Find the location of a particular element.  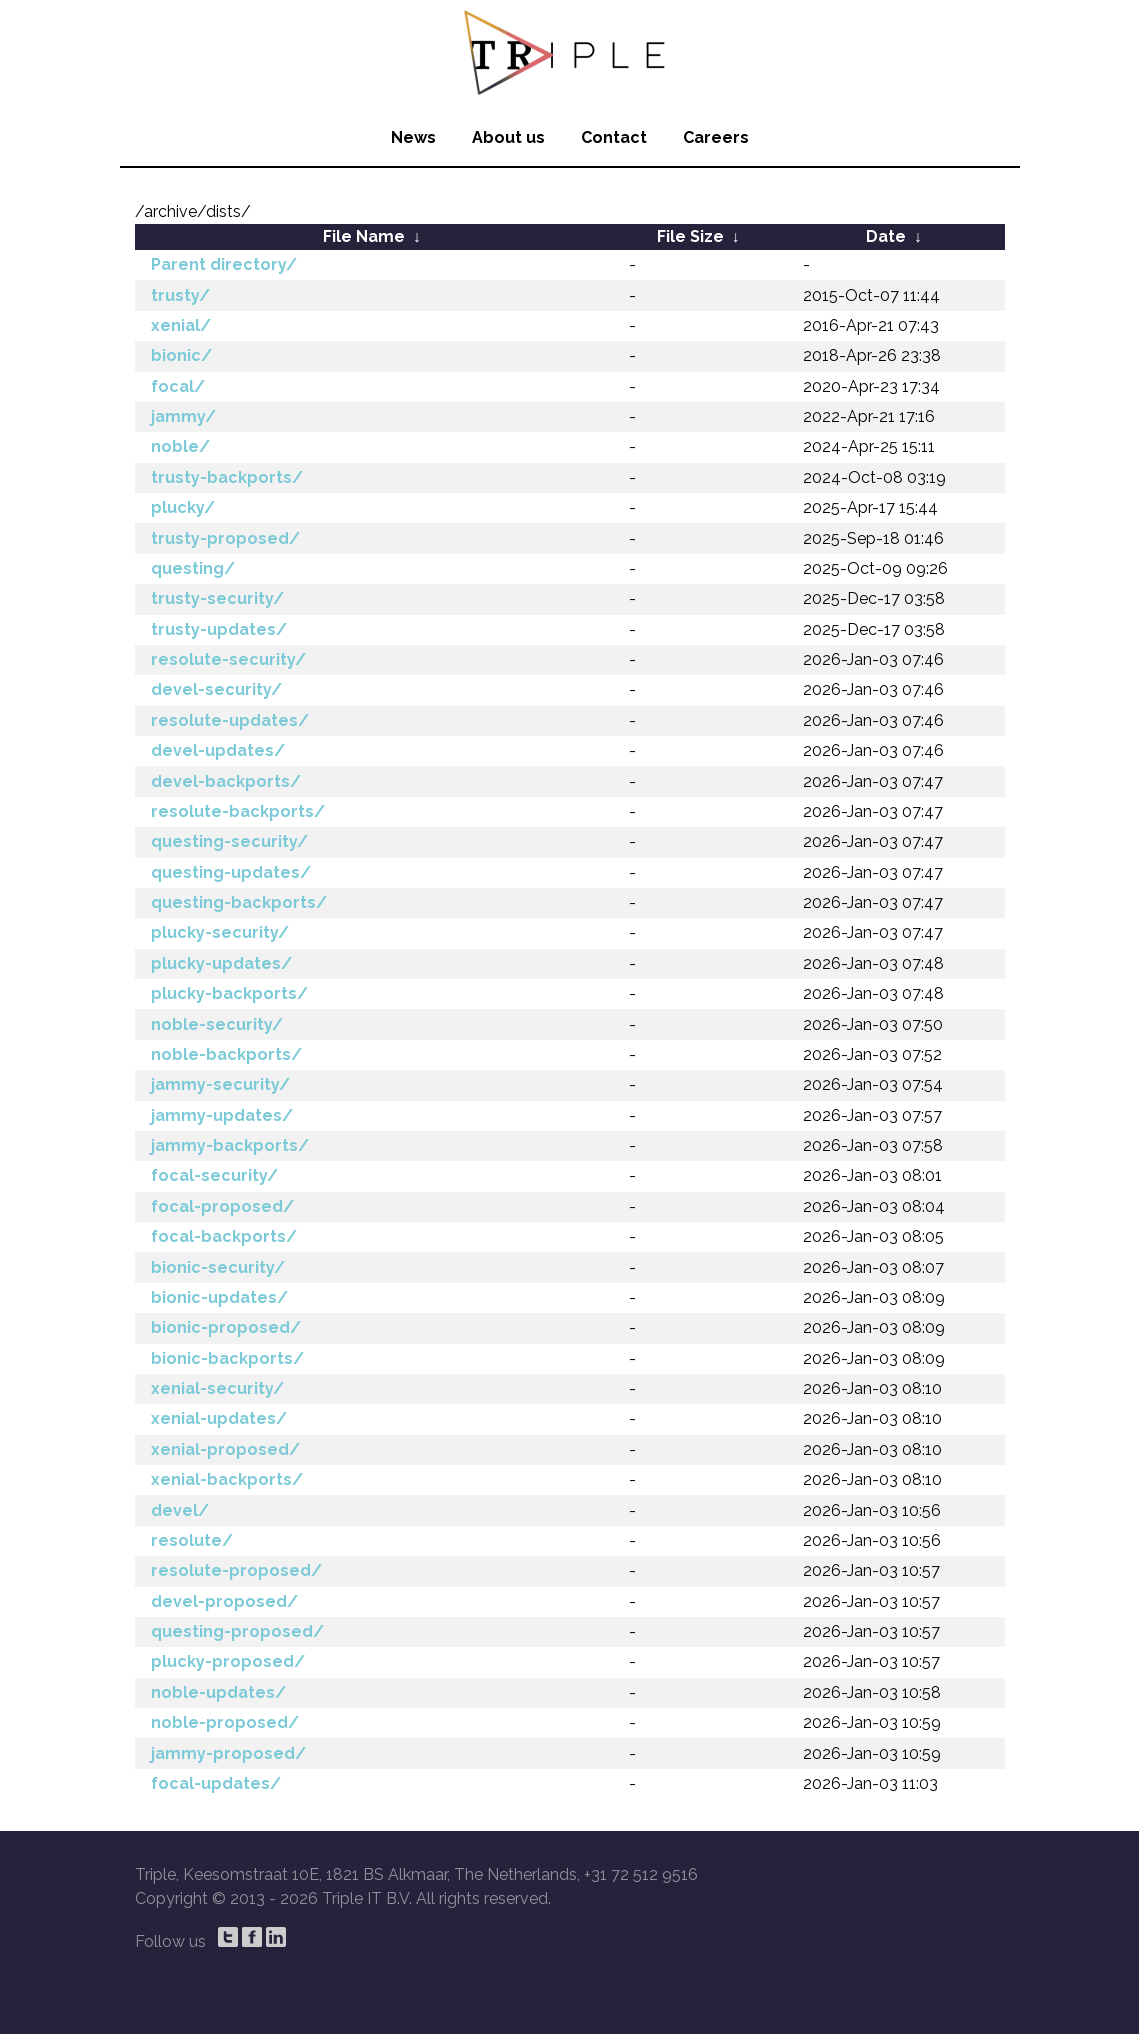

devel-backports/ is located at coordinates (226, 781).